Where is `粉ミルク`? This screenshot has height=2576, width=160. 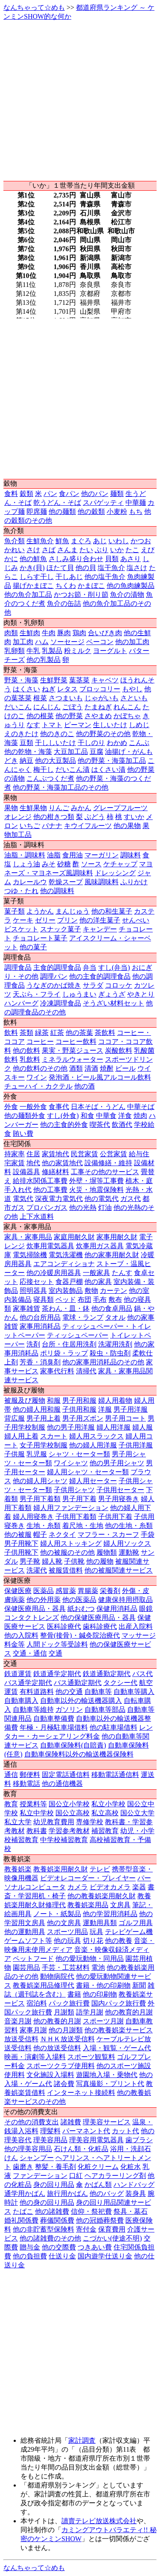 粉ミルク is located at coordinates (77, 650).